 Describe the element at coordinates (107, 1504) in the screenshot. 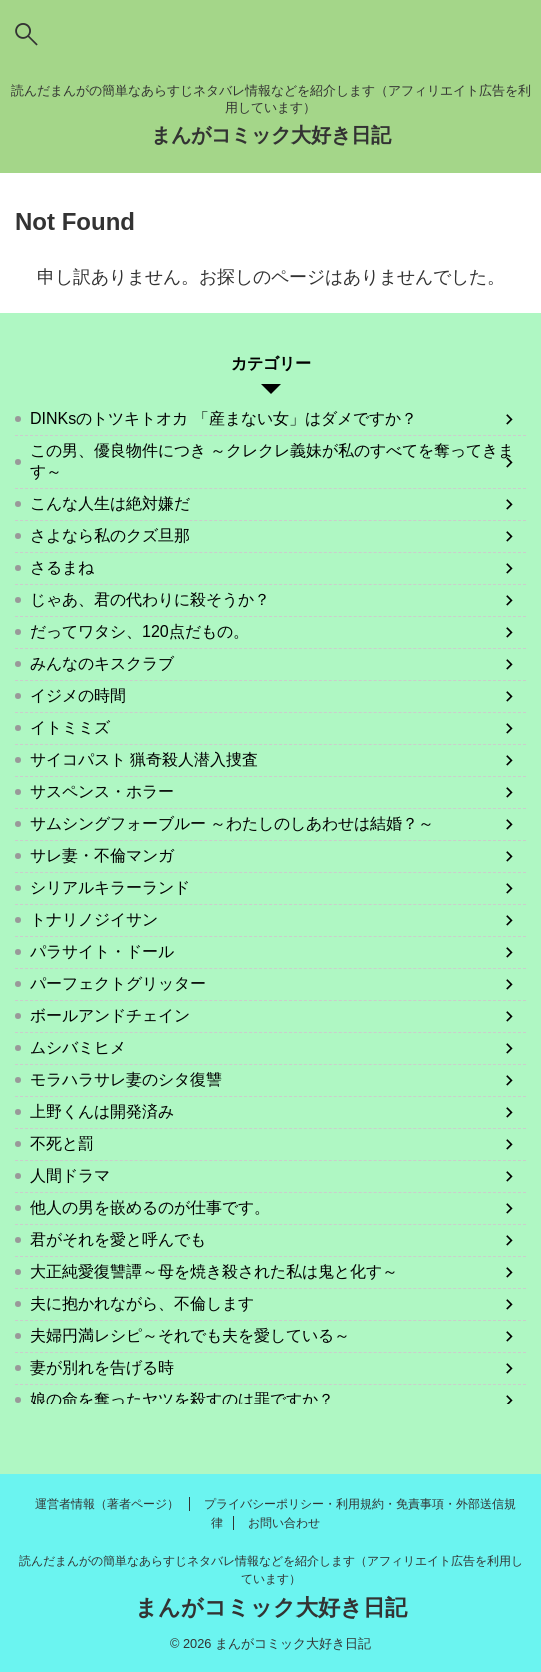

I see `運営者情報（著者ページ）` at that location.